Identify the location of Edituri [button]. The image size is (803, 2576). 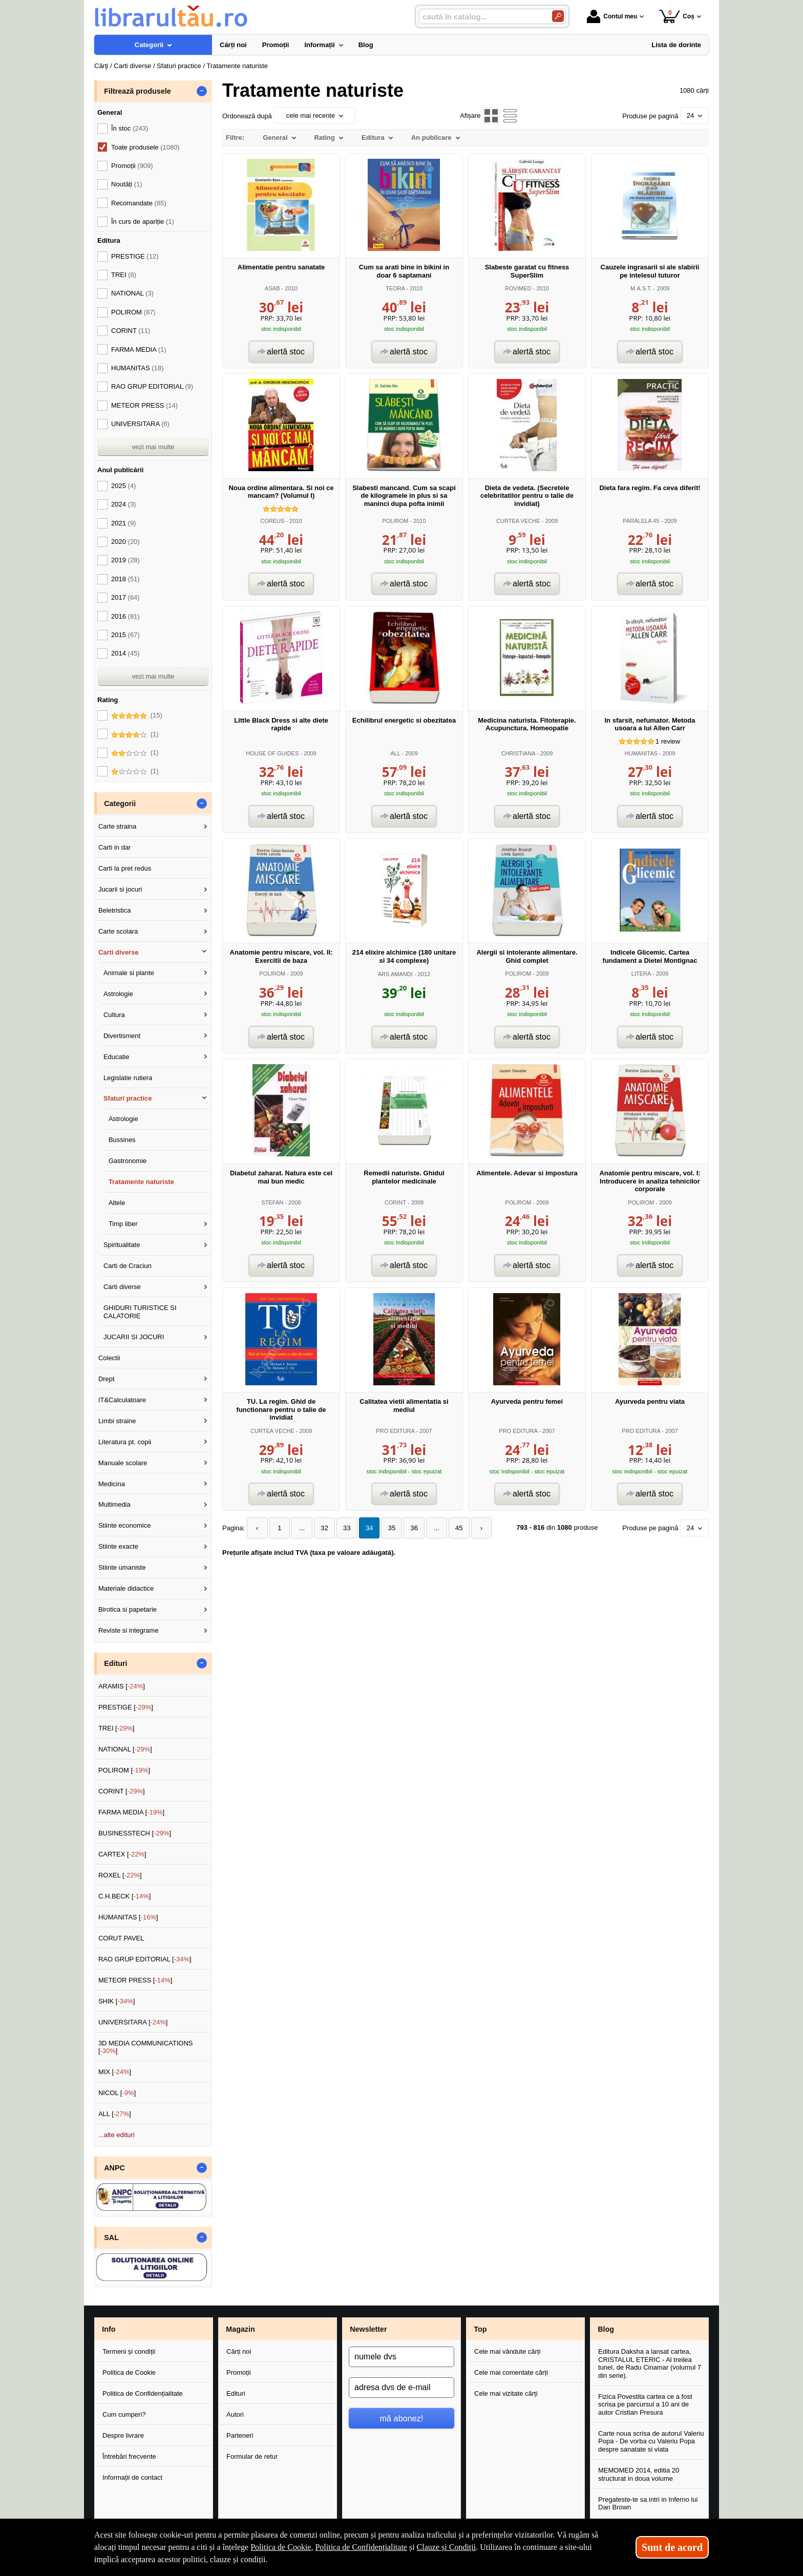
(115, 1663).